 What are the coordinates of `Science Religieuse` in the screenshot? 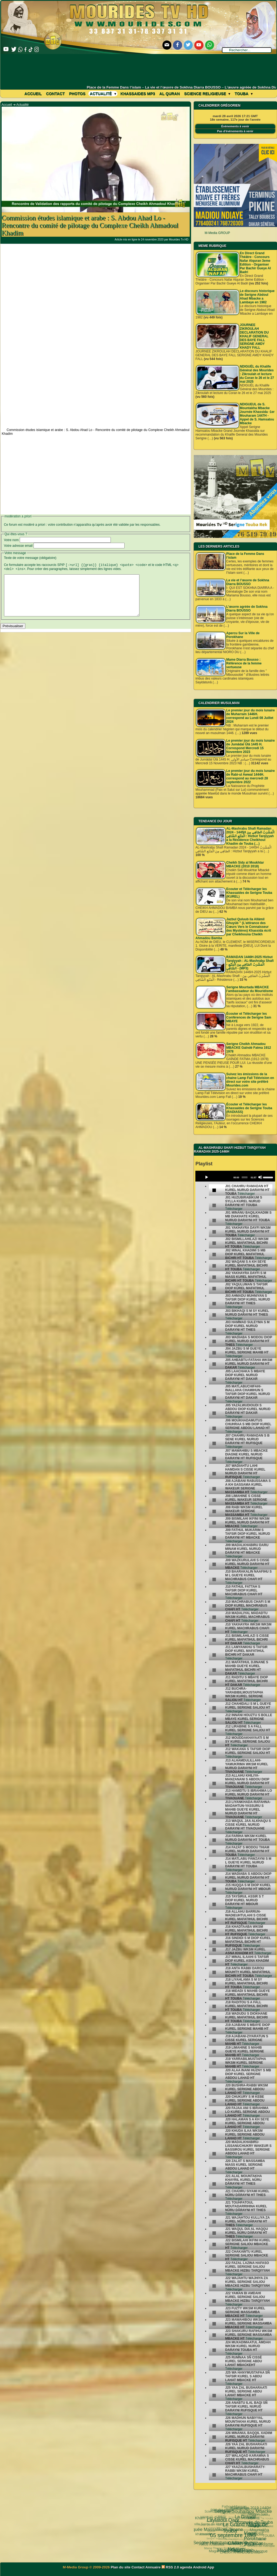 It's located at (207, 93).